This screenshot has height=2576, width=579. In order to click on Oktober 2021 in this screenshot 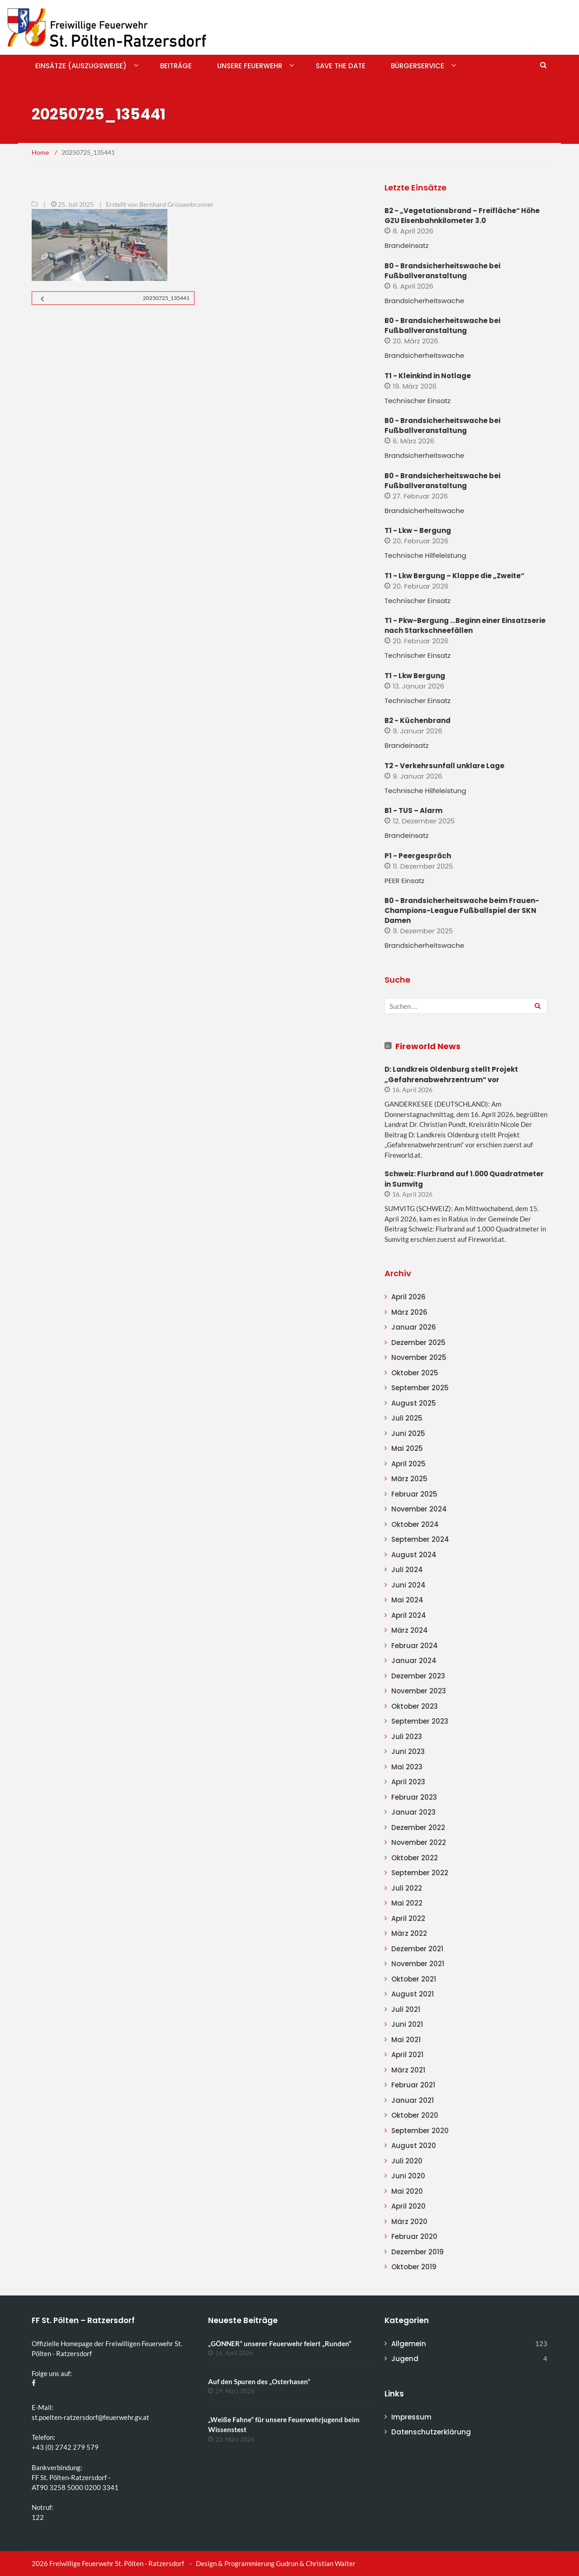, I will do `click(413, 1979)`.